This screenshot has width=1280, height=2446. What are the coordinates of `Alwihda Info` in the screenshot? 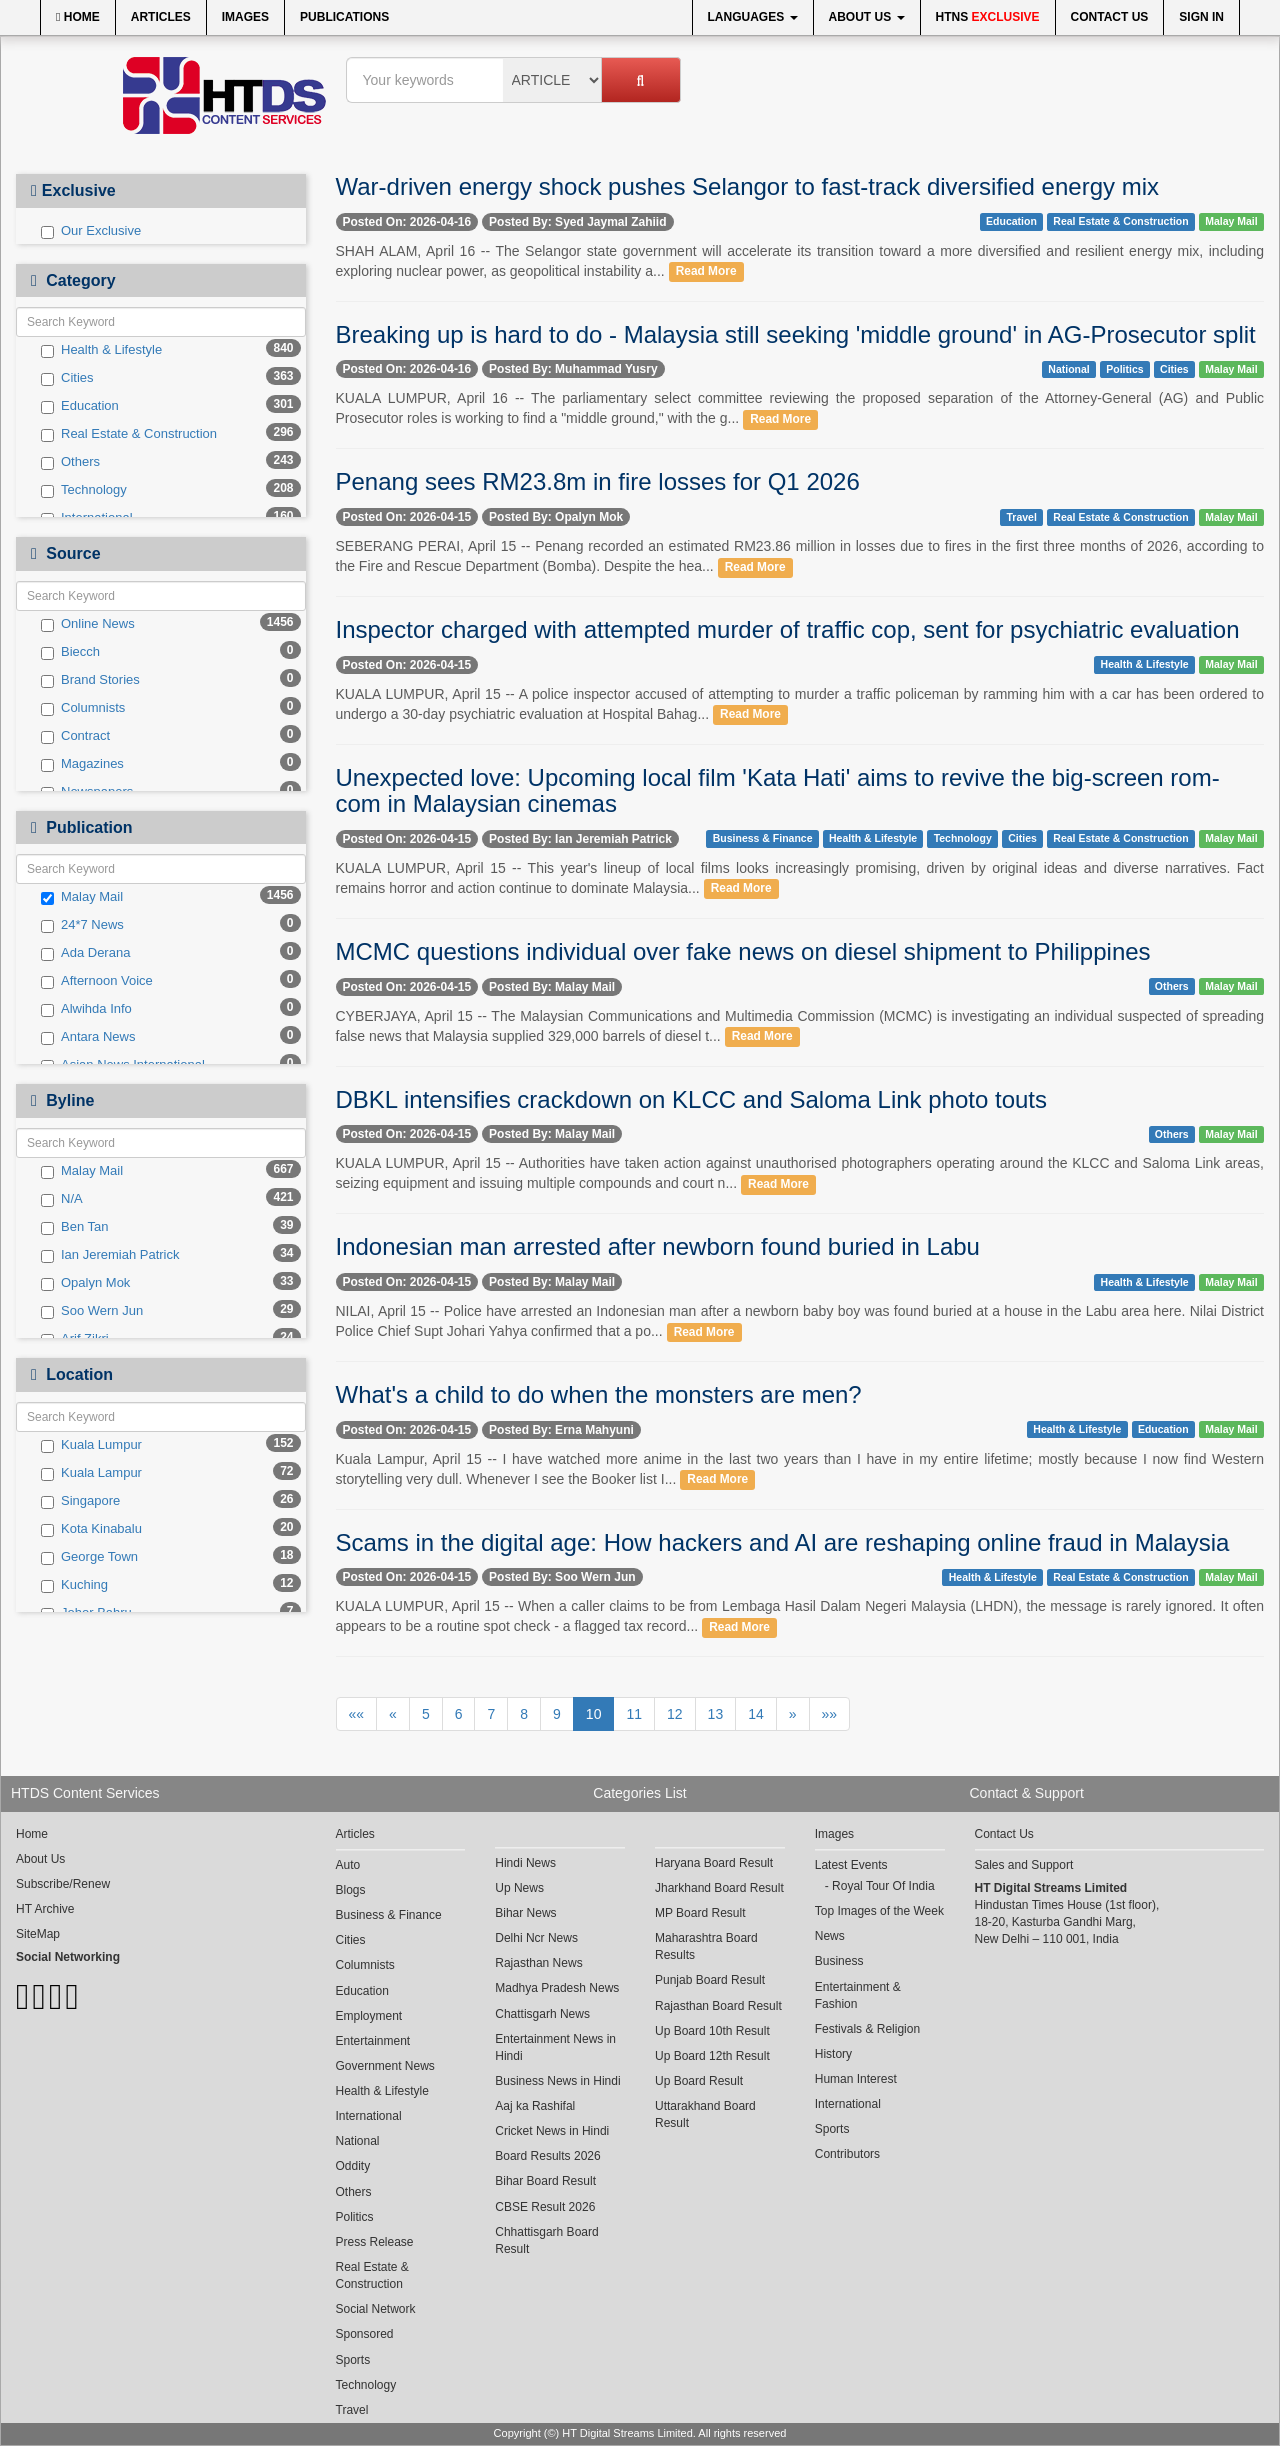 It's located at (86, 1009).